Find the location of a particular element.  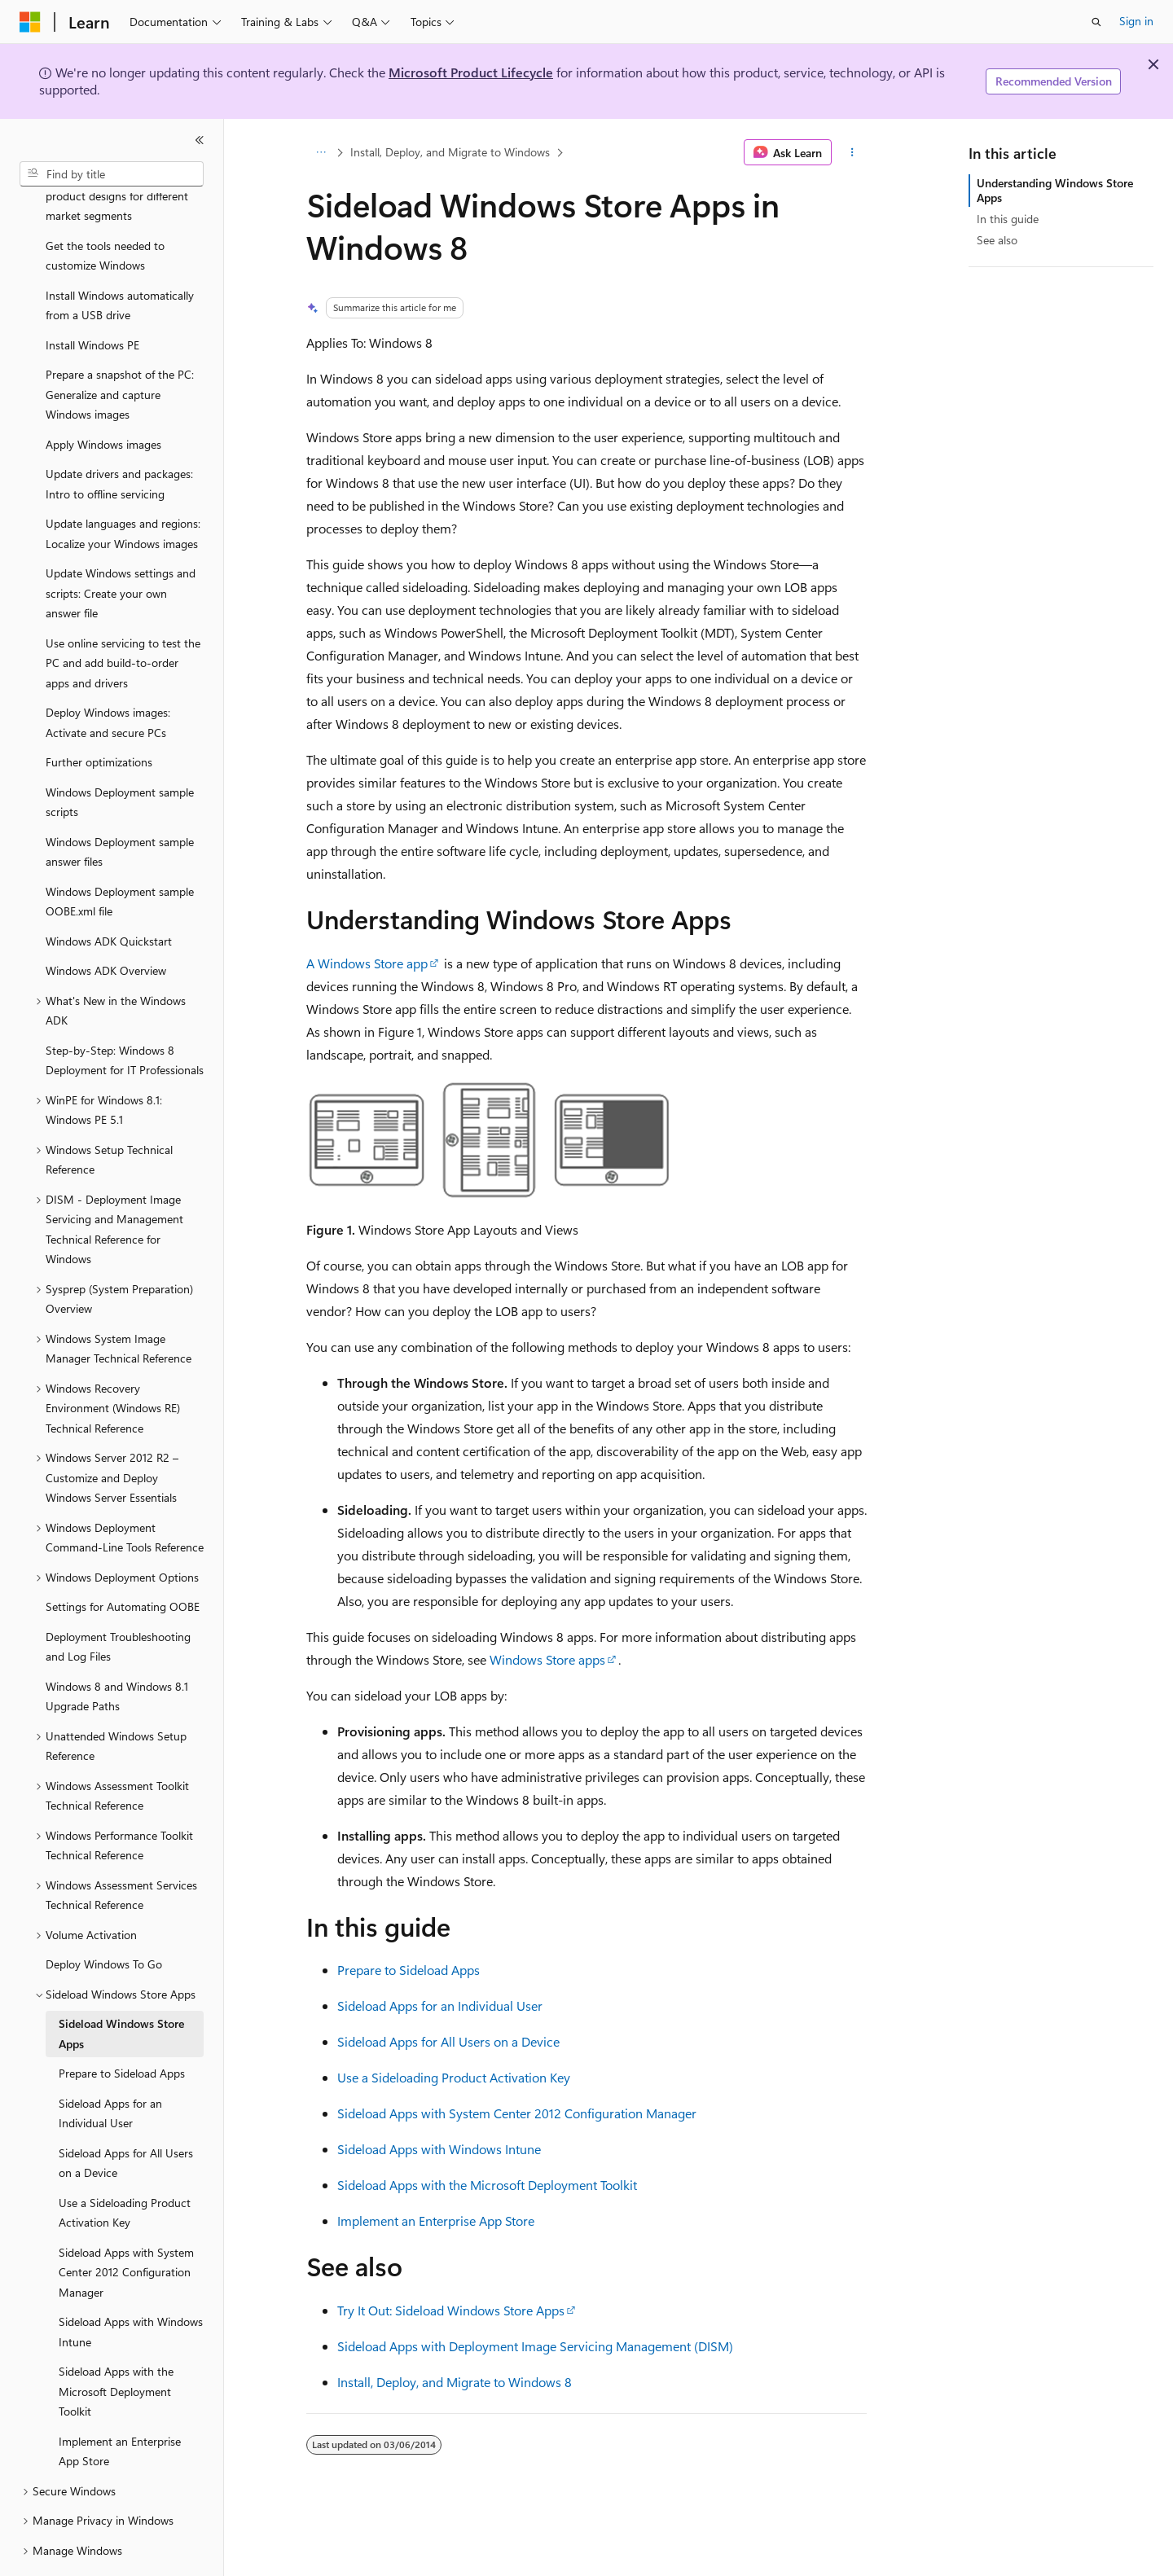

[Open search] is located at coordinates (1096, 22).